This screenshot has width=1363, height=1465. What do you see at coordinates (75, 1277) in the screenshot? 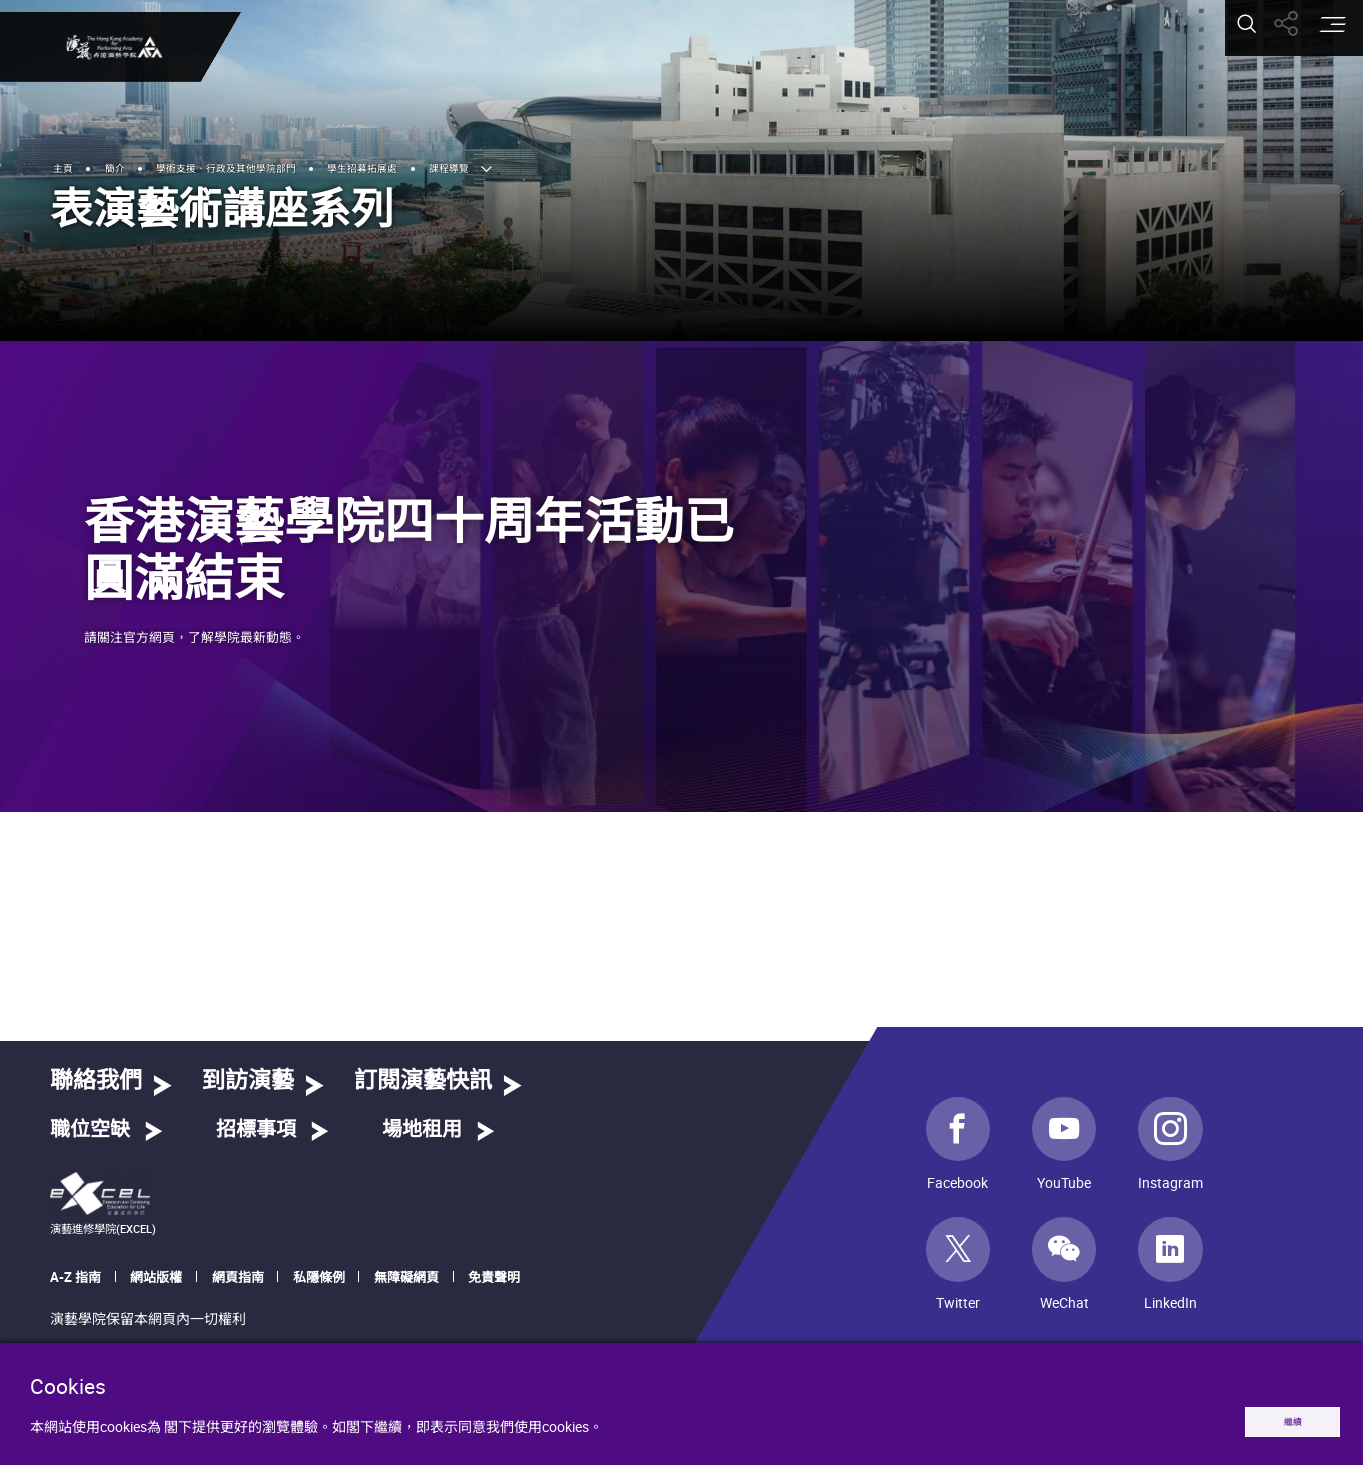
I see `A-Z 指南` at bounding box center [75, 1277].